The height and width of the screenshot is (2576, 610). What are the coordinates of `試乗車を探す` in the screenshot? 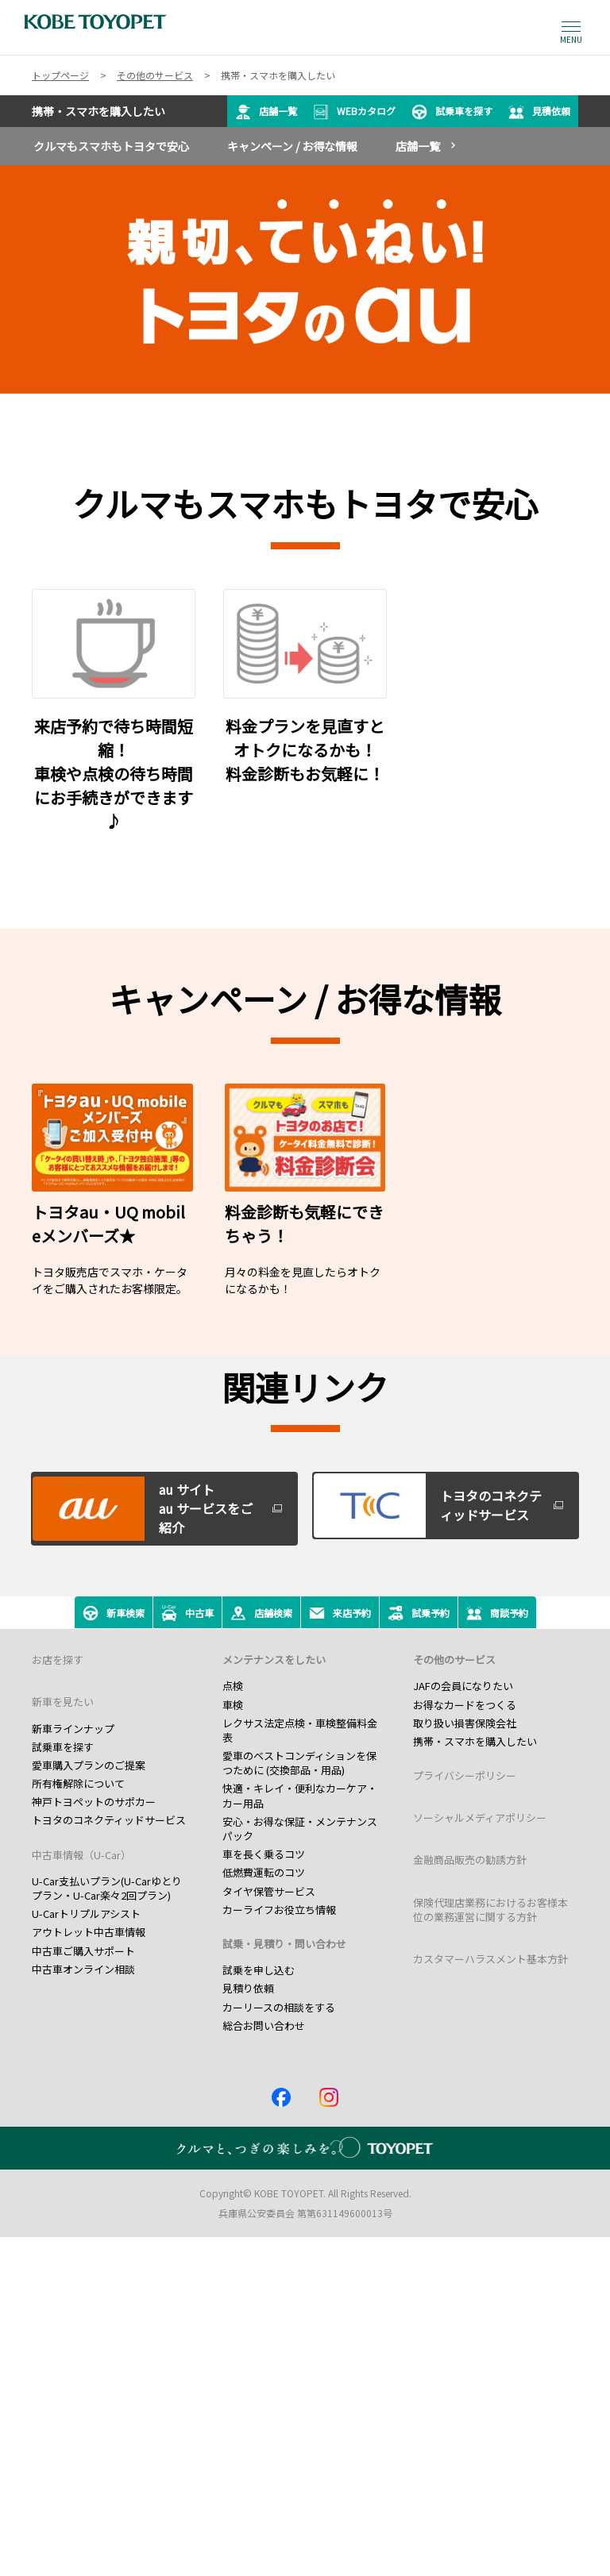 It's located at (451, 112).